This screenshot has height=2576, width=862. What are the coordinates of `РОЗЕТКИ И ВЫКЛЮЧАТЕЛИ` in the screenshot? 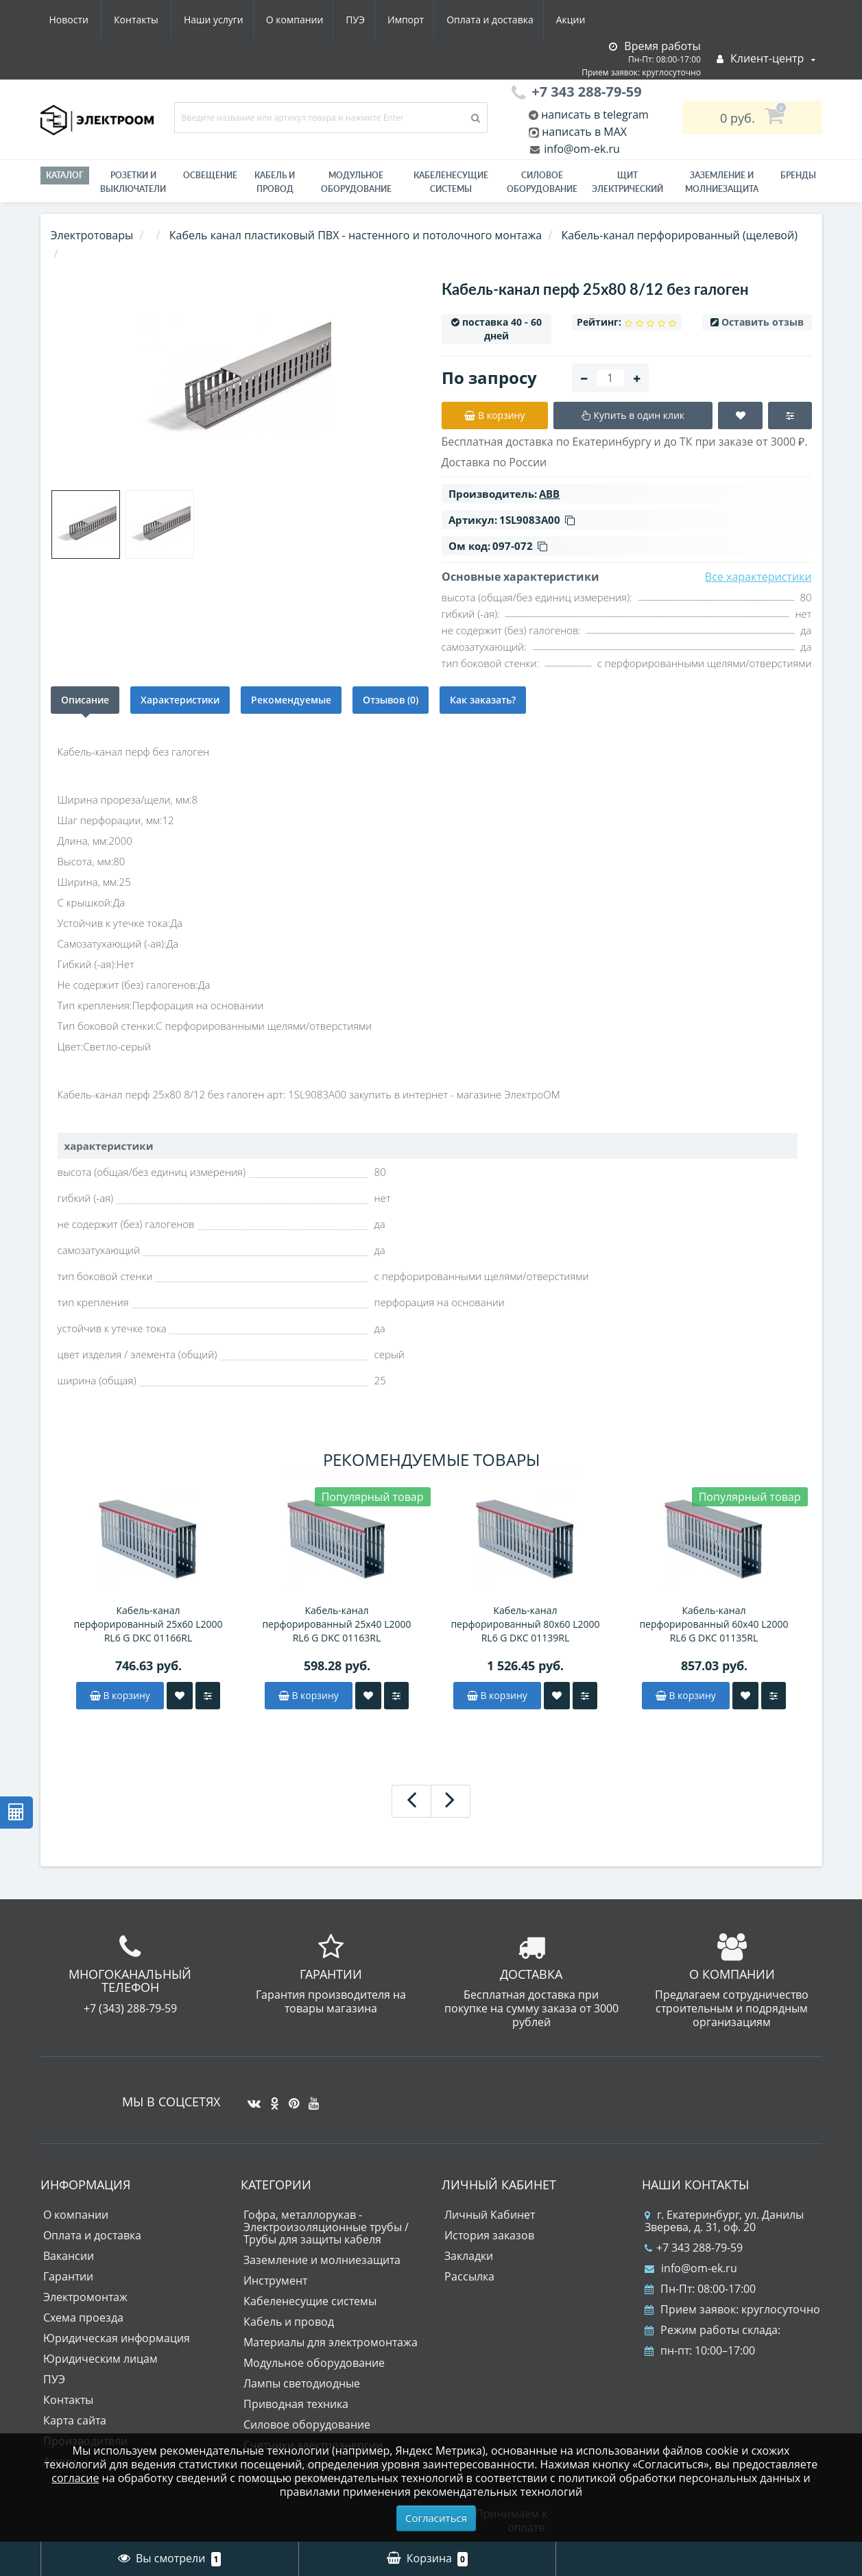 It's located at (133, 182).